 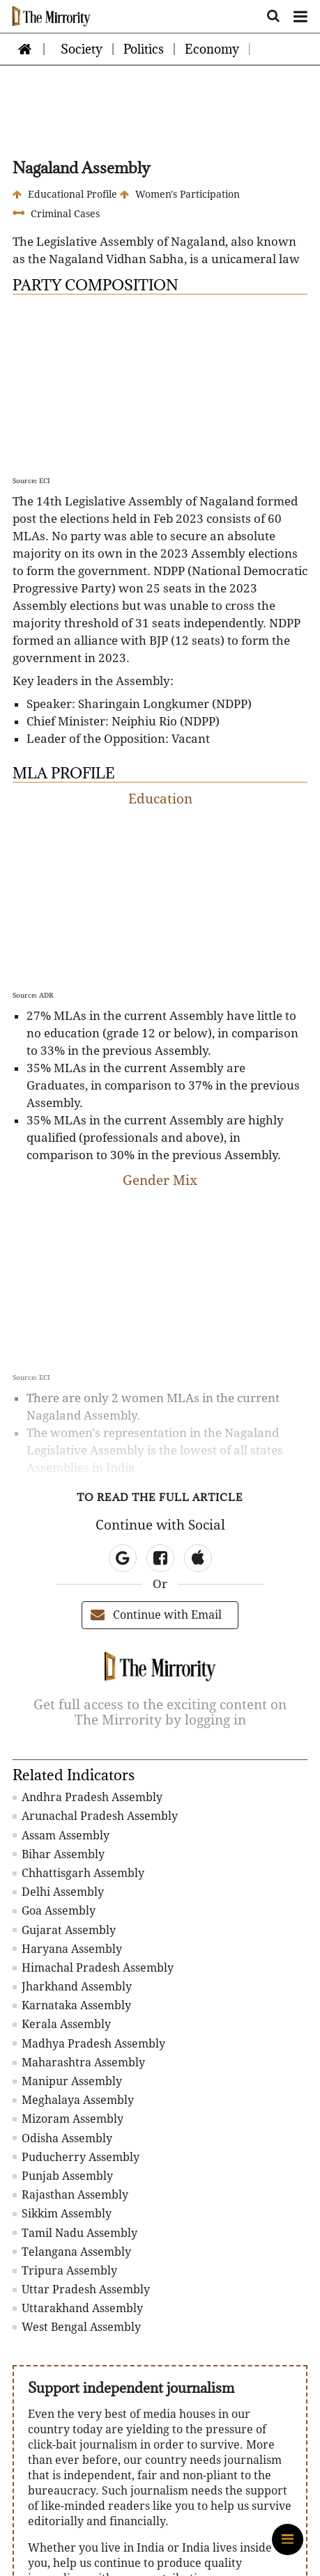 What do you see at coordinates (59, 1854) in the screenshot?
I see `Bihar Assembly` at bounding box center [59, 1854].